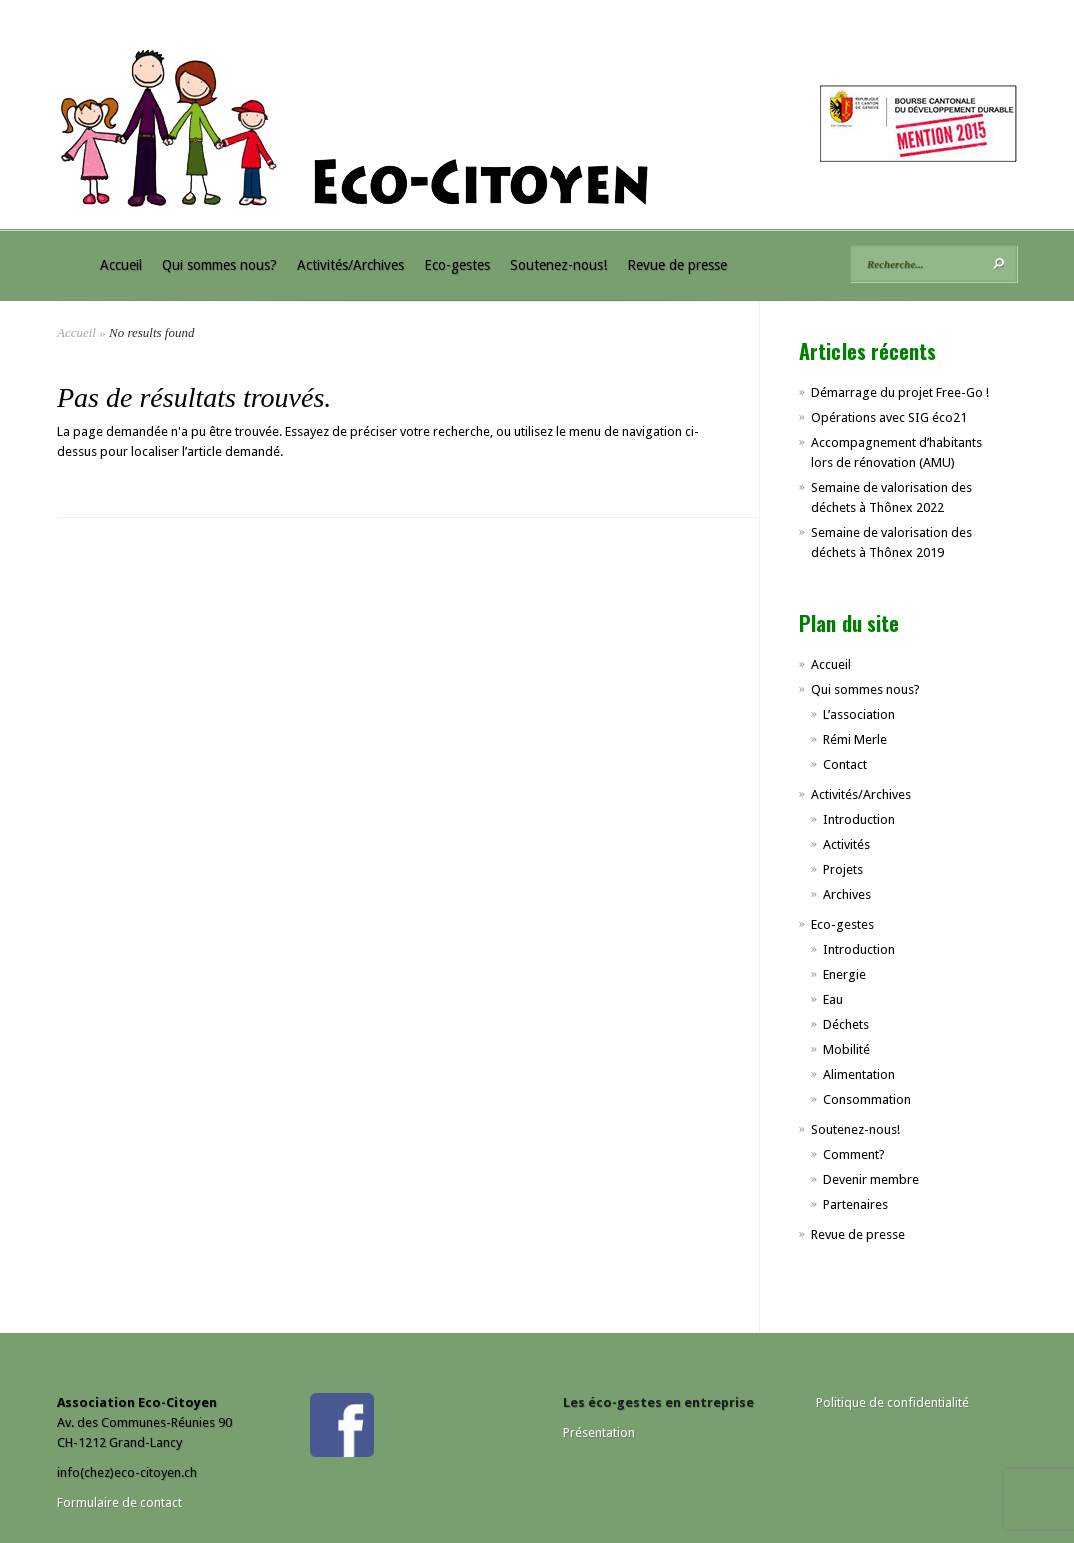  I want to click on Politique de confidentialité, so click(892, 1402).